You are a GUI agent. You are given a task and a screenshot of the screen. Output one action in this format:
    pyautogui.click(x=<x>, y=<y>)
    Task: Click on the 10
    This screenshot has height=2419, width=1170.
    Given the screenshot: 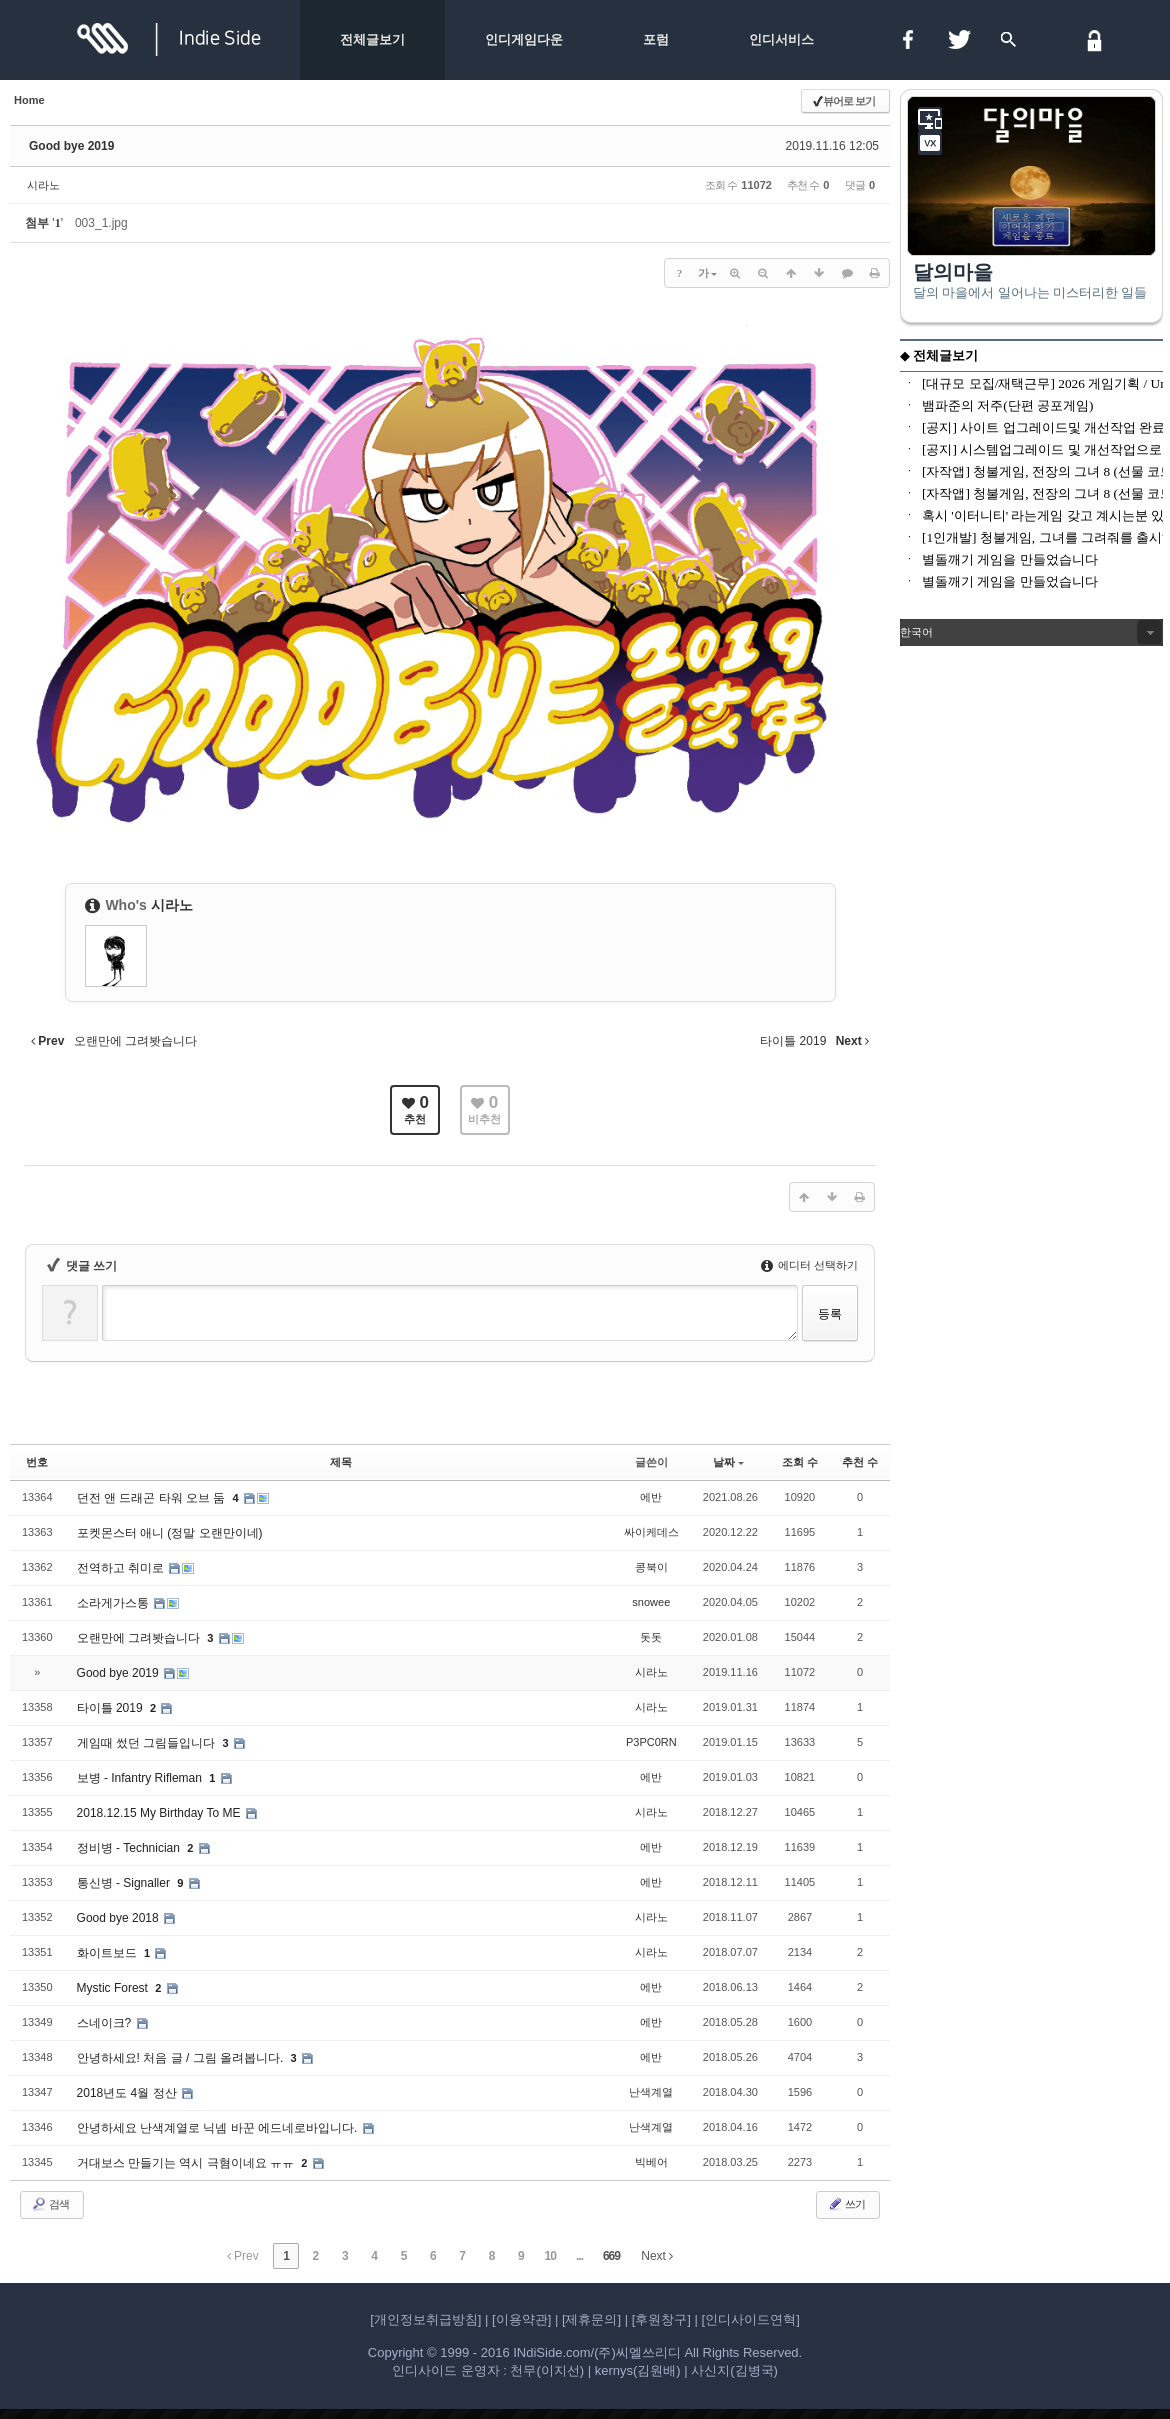 What is the action you would take?
    pyautogui.click(x=550, y=2256)
    